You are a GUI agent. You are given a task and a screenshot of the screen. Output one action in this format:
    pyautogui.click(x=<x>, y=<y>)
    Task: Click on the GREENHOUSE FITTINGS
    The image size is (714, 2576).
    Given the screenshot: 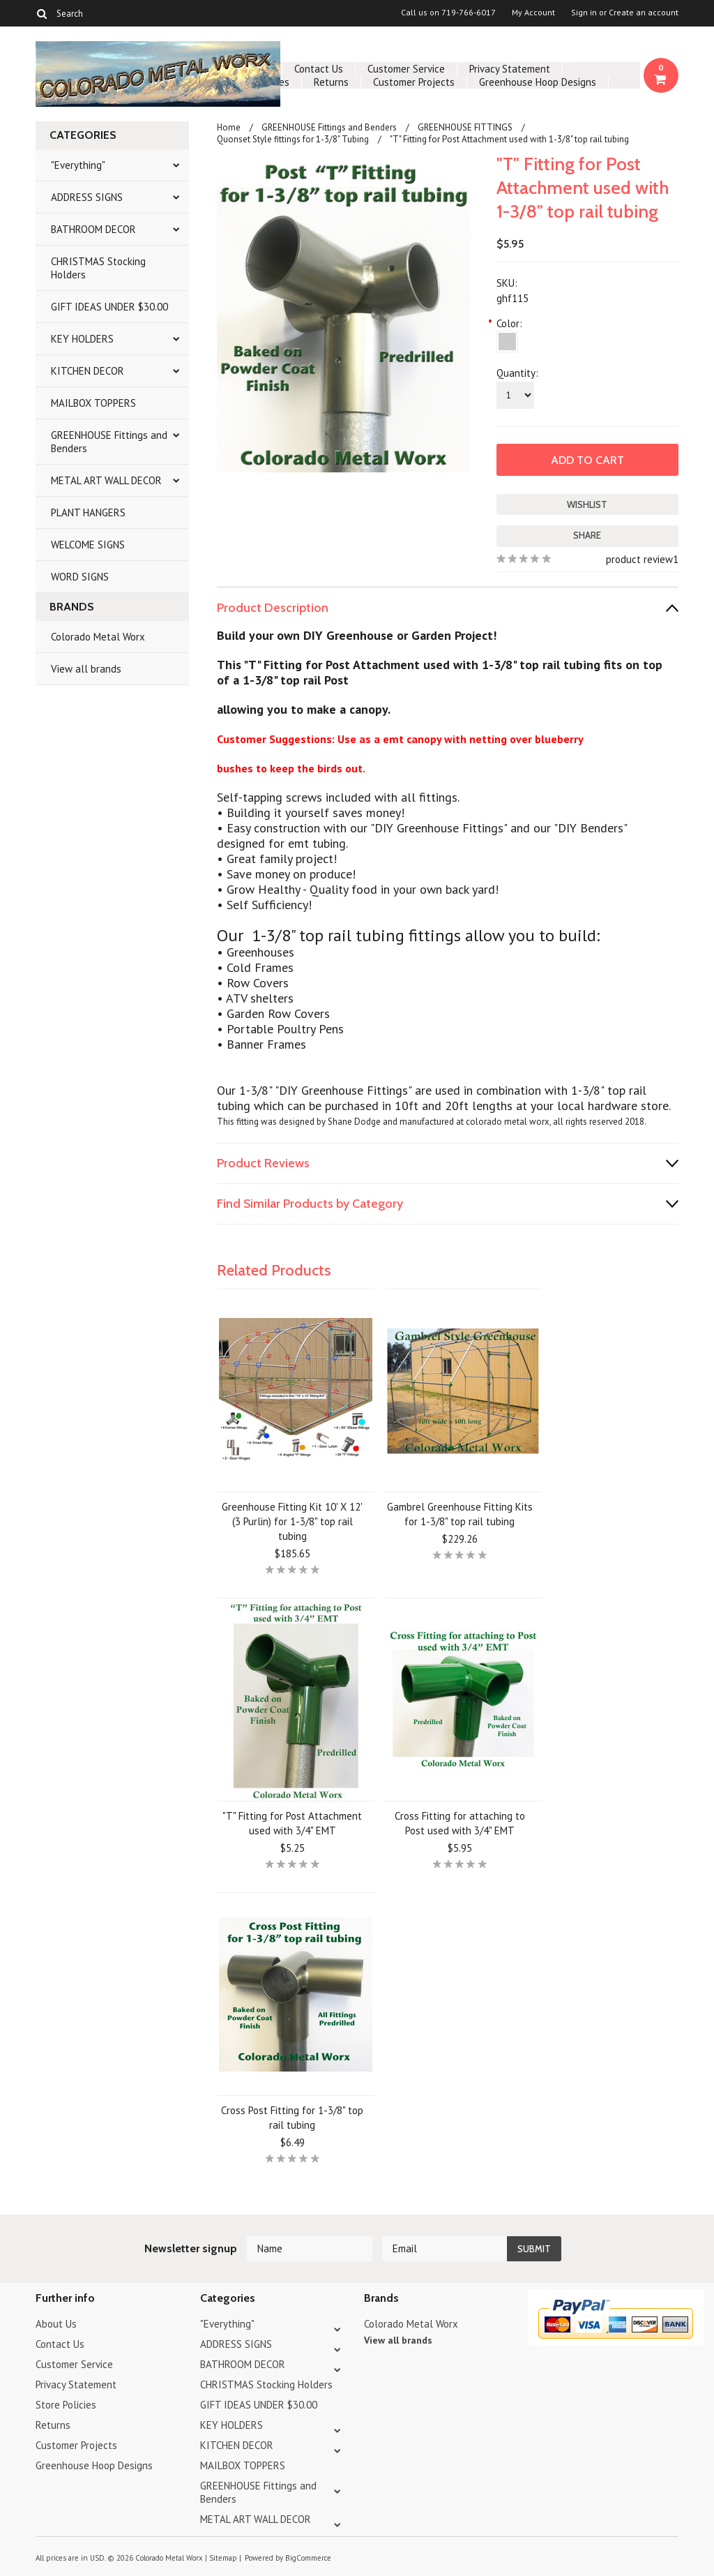 What is the action you would take?
    pyautogui.click(x=465, y=127)
    